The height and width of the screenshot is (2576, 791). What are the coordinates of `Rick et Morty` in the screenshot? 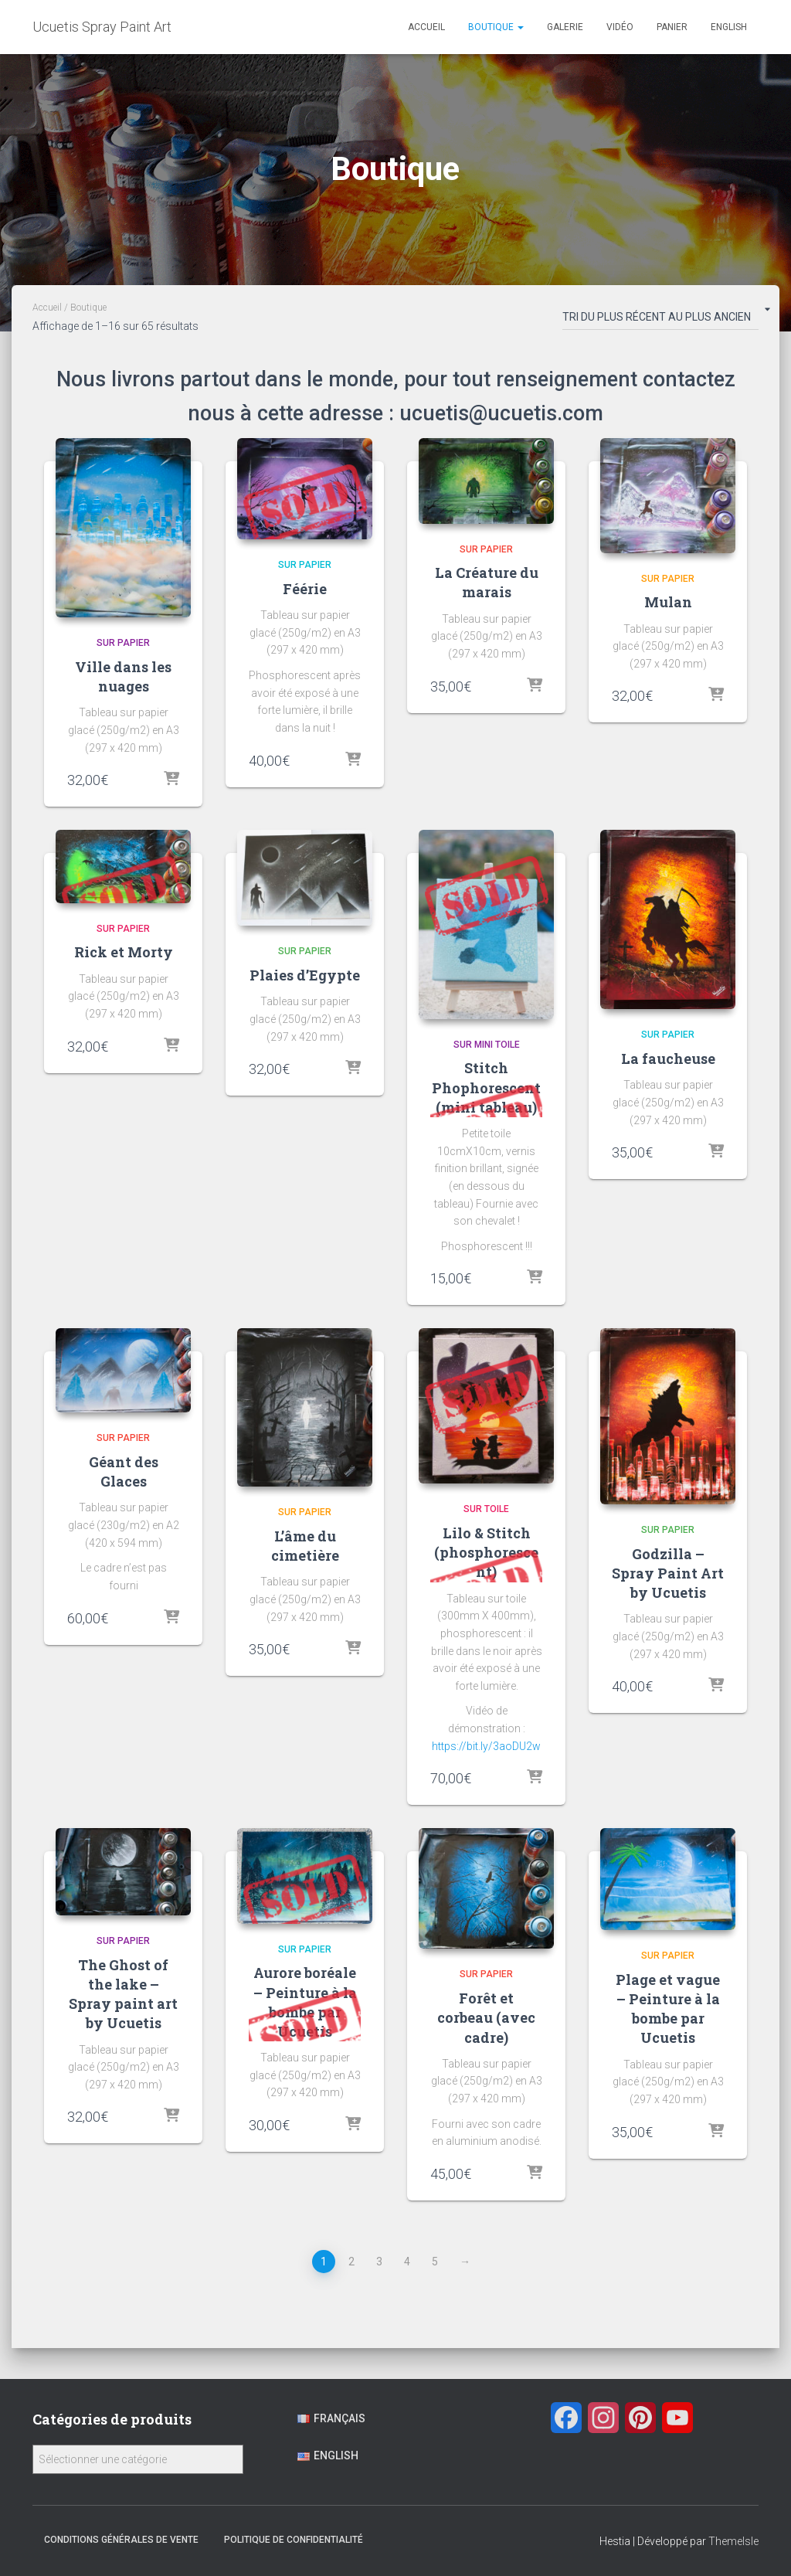 It's located at (123, 952).